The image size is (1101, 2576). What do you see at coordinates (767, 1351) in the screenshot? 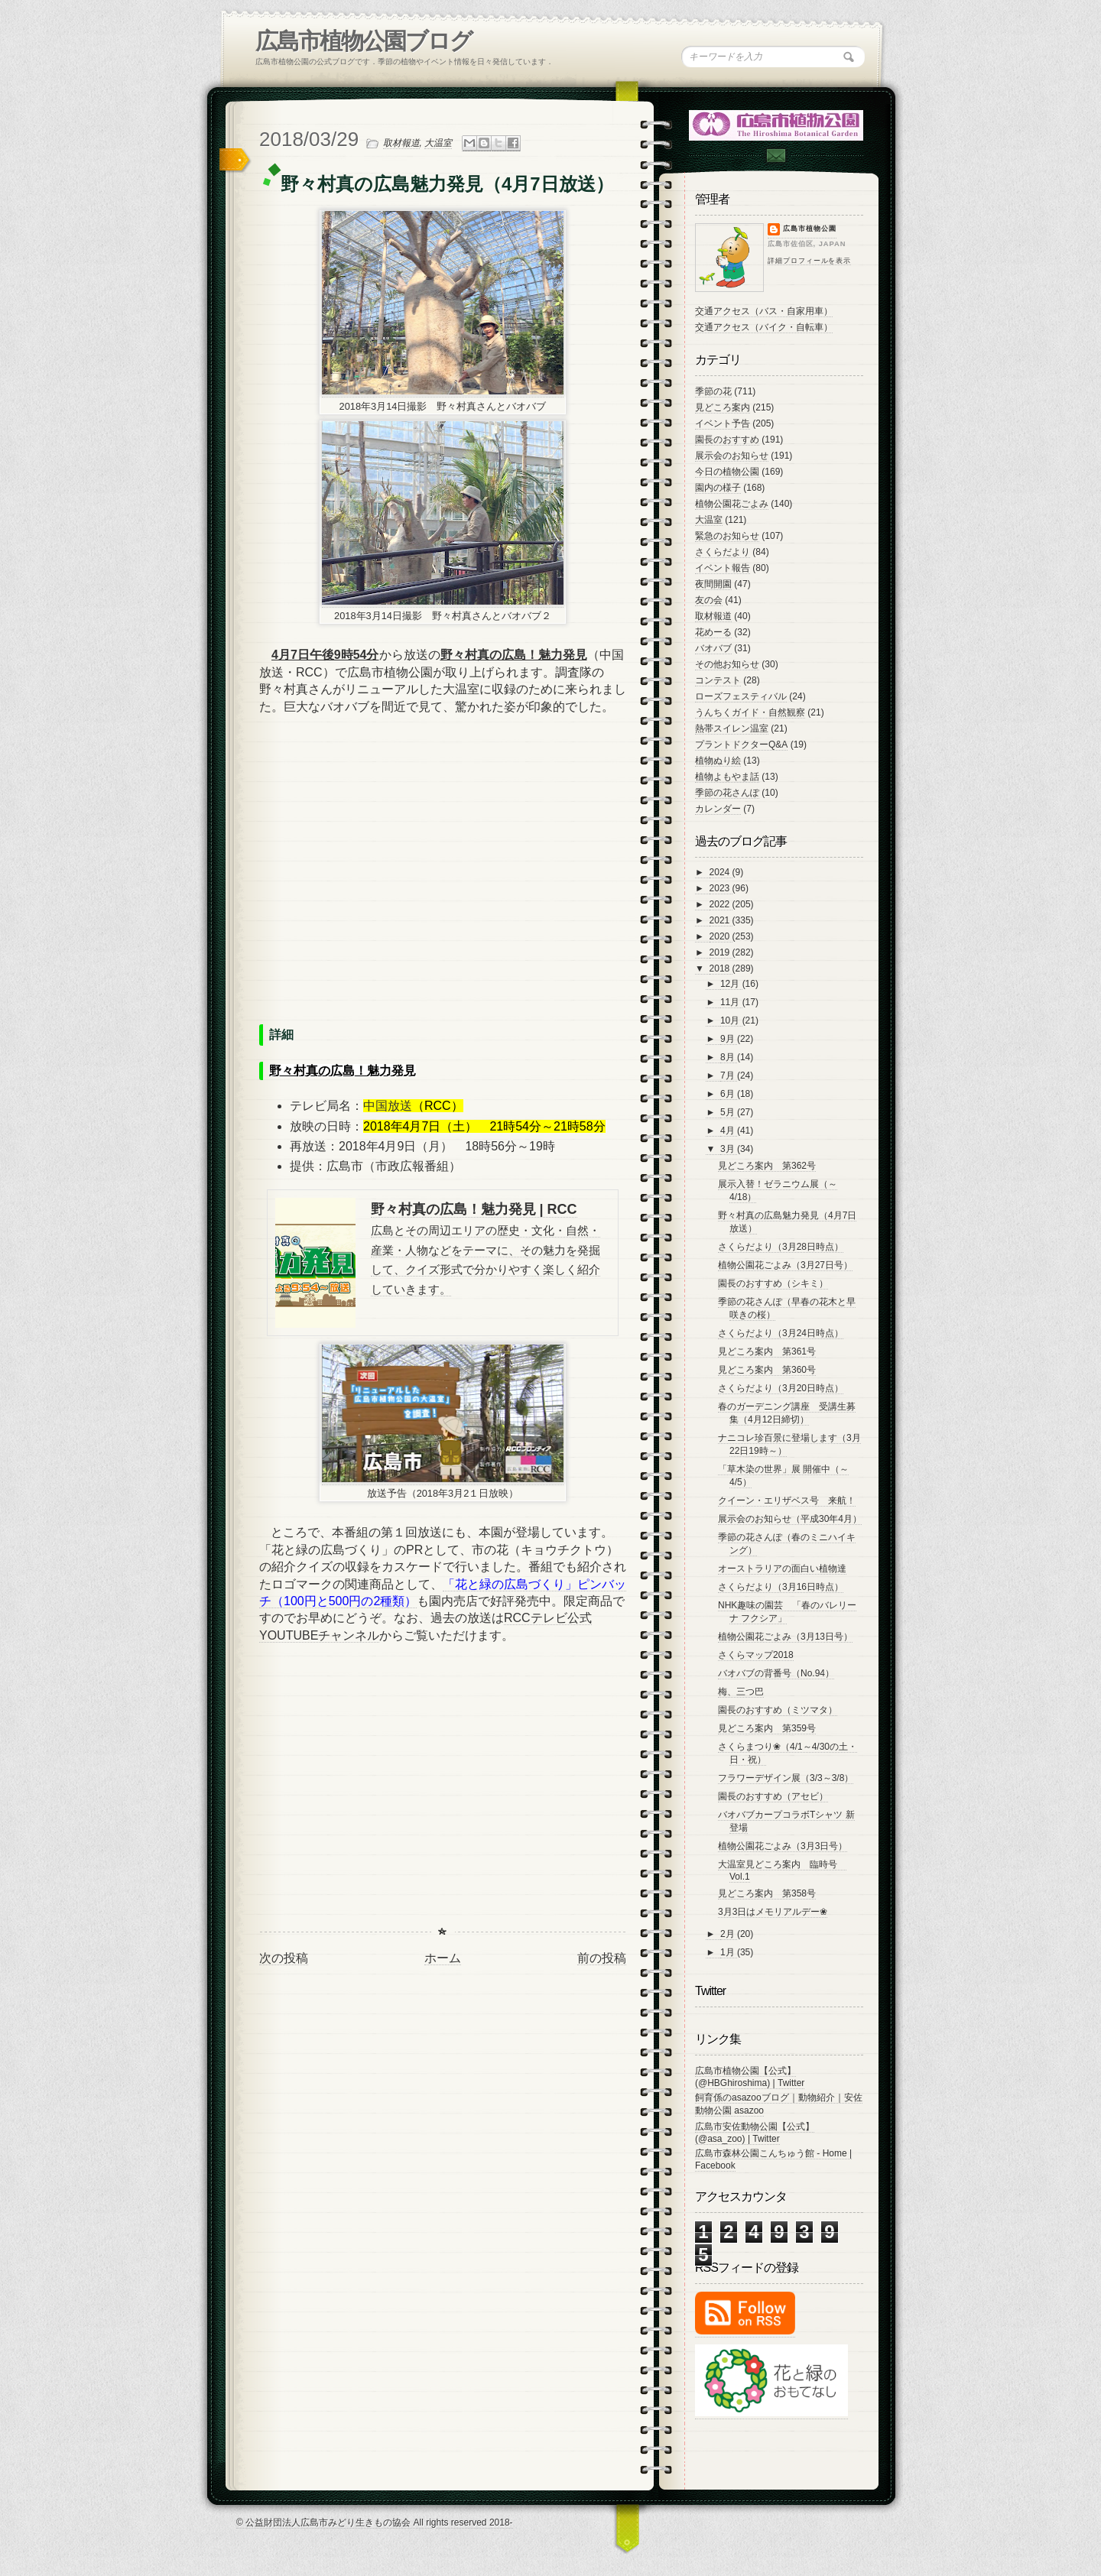
I see `見どころ案内 第361号` at bounding box center [767, 1351].